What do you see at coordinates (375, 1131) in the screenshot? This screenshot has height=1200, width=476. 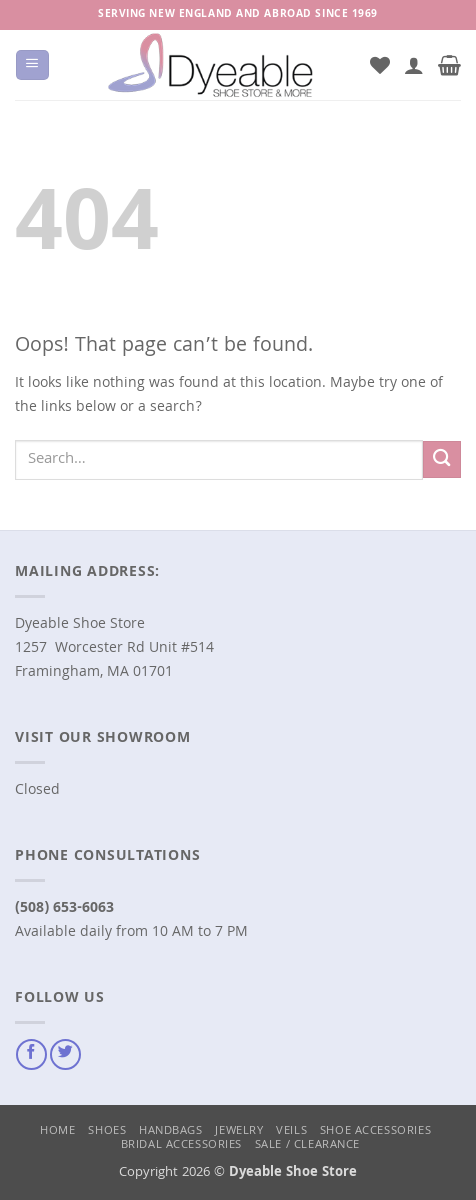 I see `Shoe Accessories` at bounding box center [375, 1131].